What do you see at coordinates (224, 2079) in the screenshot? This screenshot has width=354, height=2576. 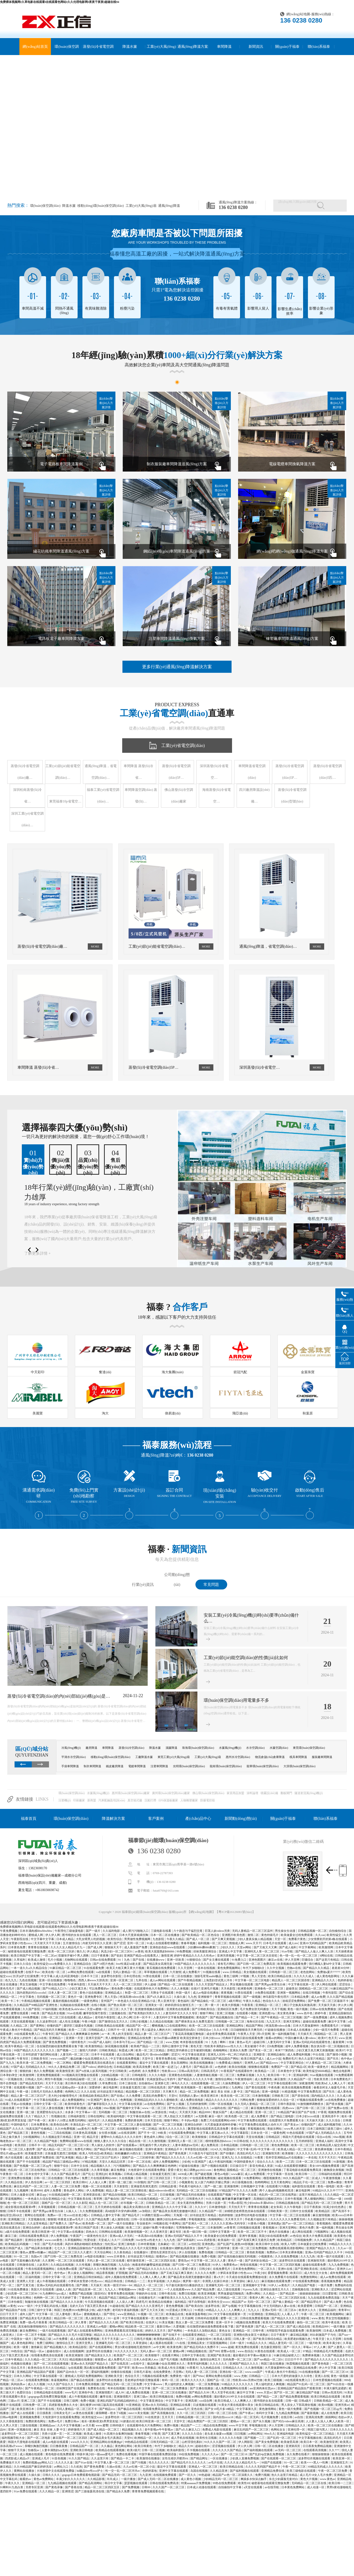 I see `激情综合网站` at bounding box center [224, 2079].